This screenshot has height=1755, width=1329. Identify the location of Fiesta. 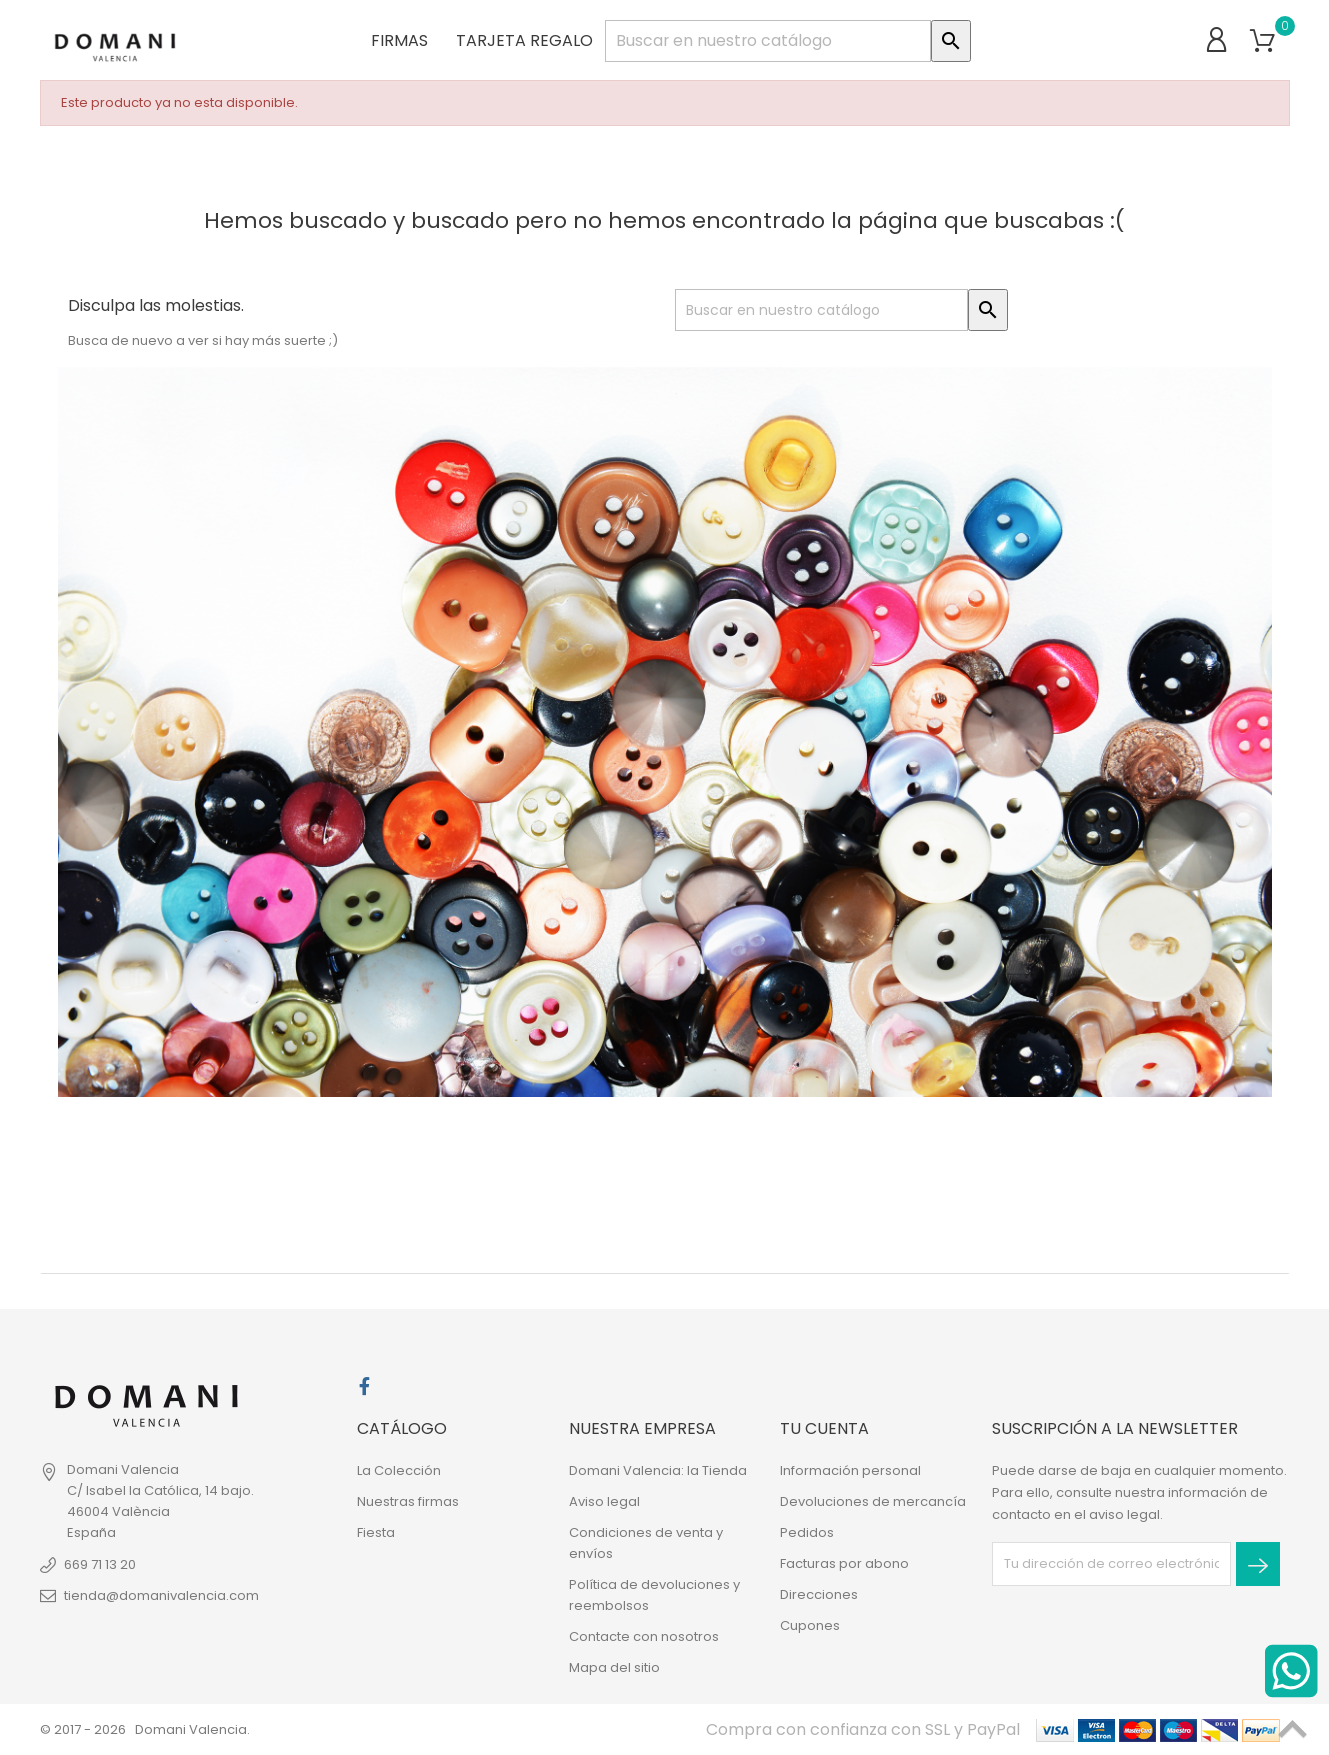
(376, 1532).